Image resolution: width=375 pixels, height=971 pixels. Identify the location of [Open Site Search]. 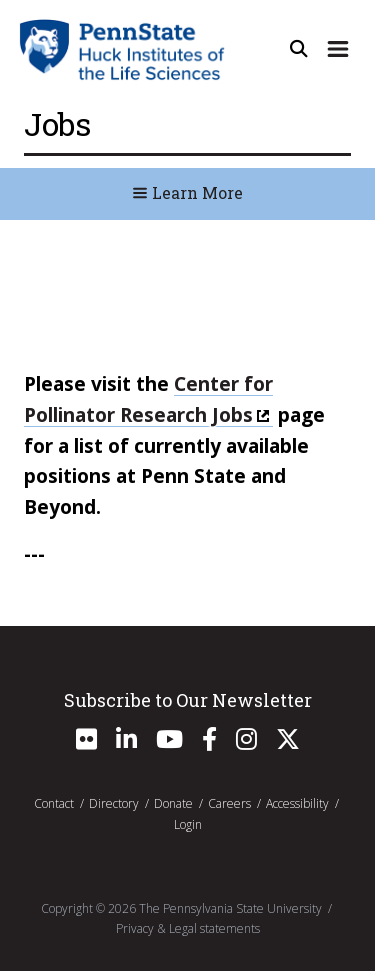
(299, 49).